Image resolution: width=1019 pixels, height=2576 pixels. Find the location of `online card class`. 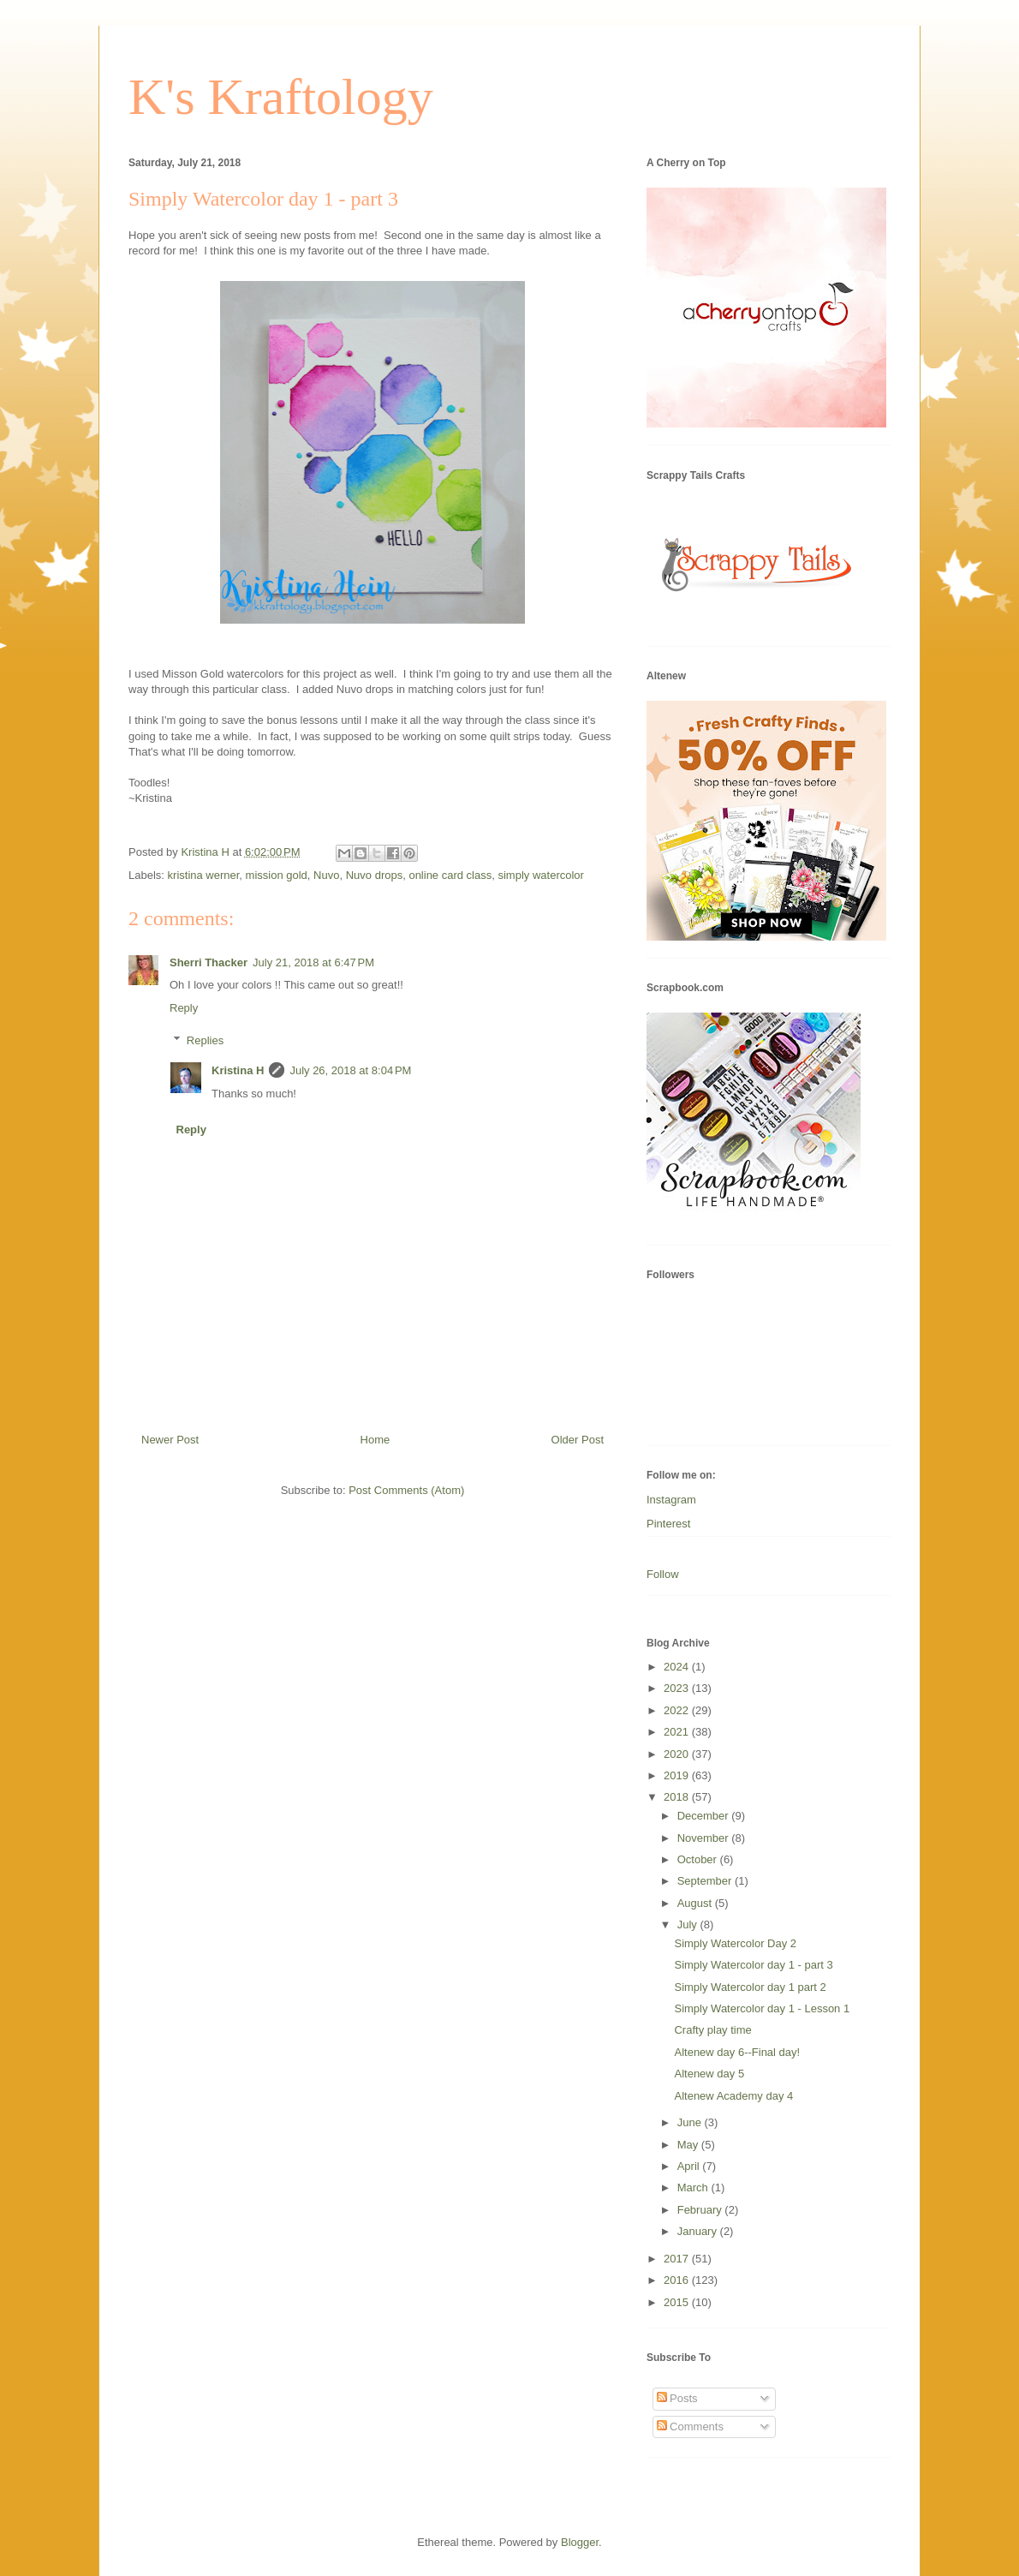

online card class is located at coordinates (450, 875).